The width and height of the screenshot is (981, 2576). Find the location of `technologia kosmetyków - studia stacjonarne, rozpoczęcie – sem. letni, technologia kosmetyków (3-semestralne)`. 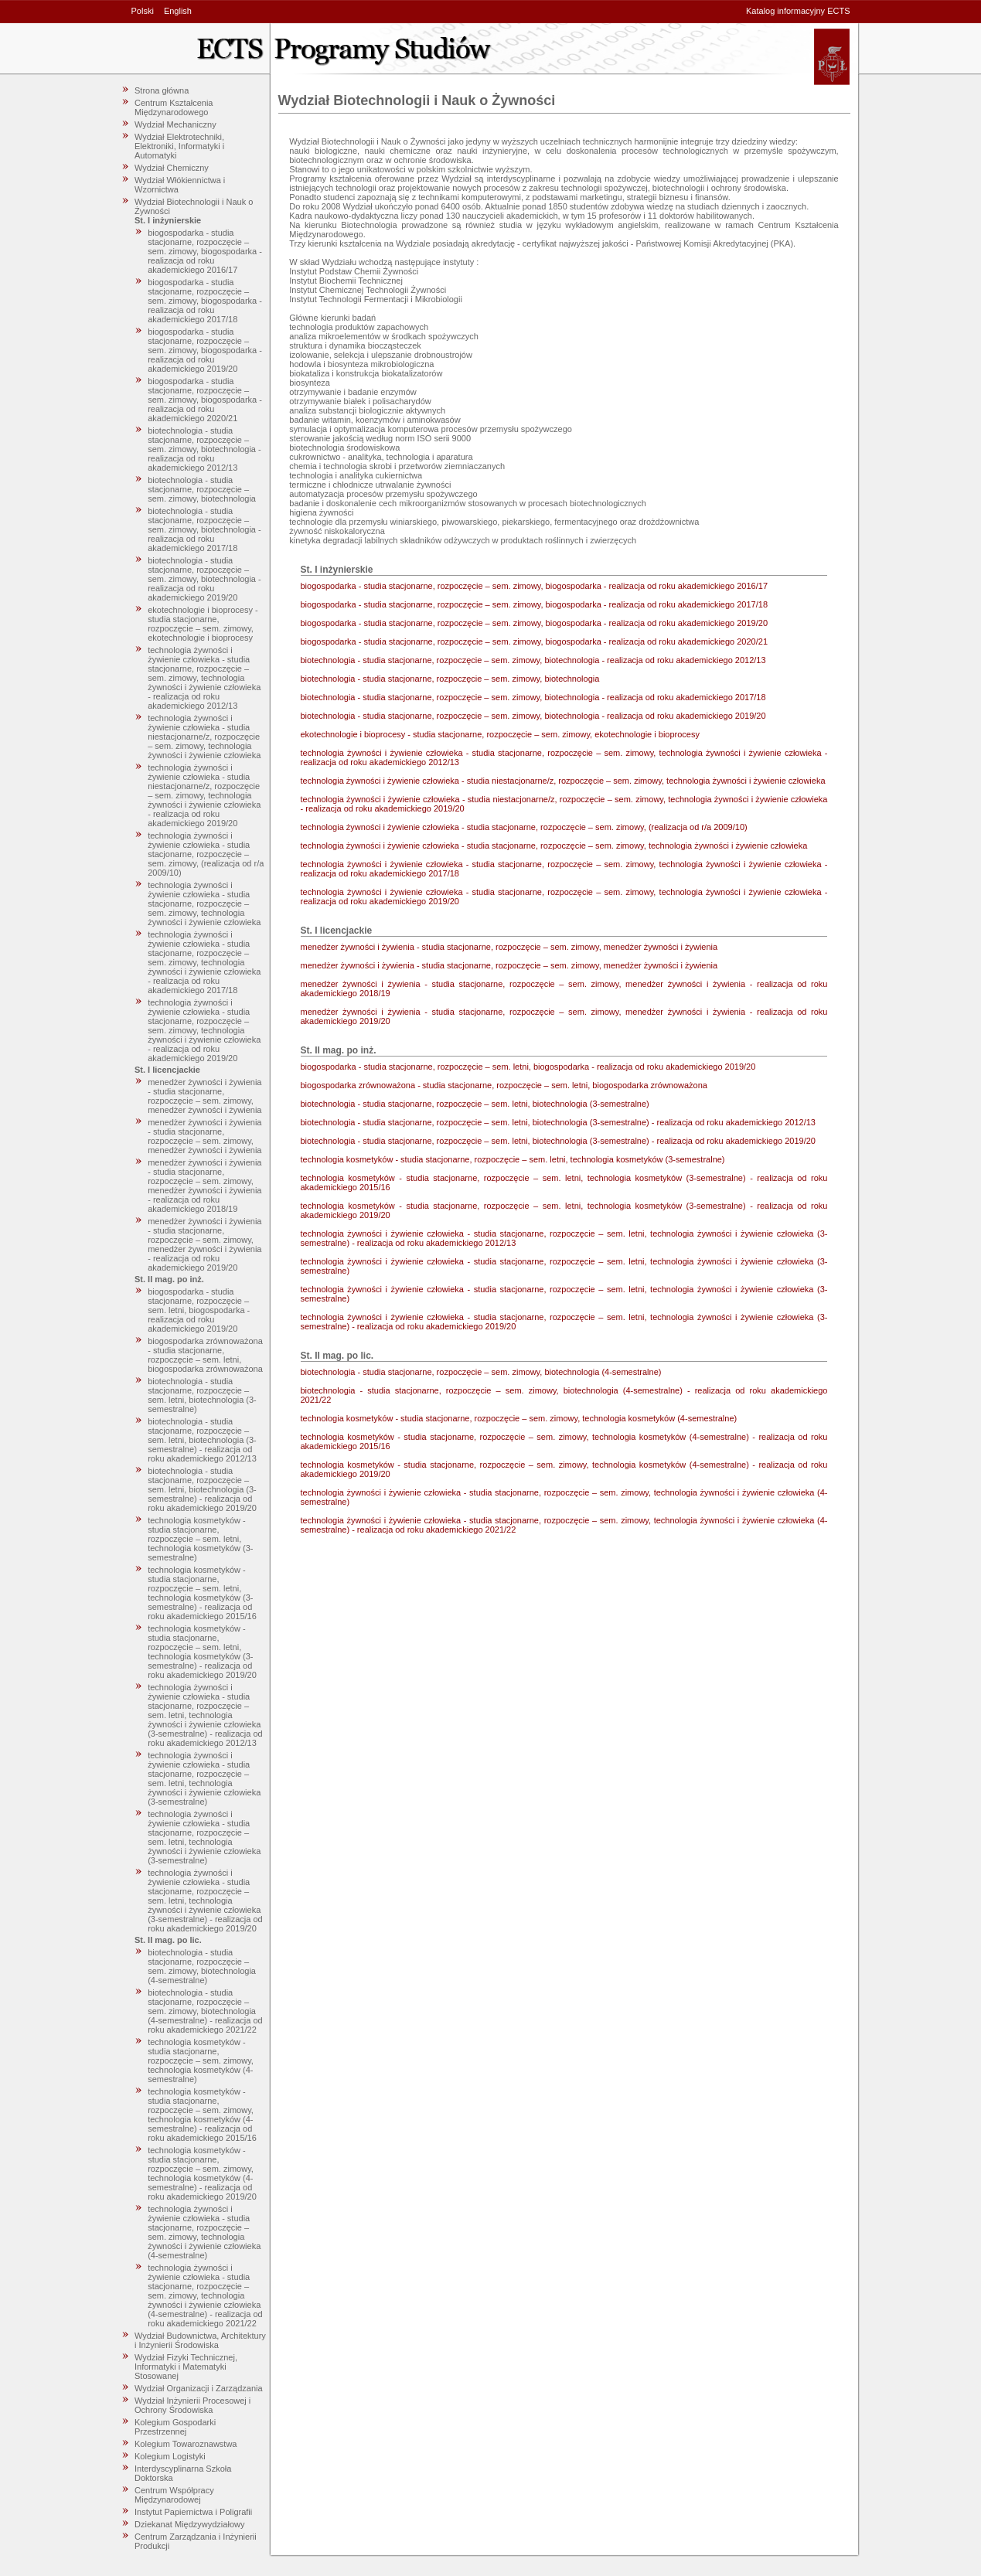

technologia kosmetyków - studia stacjonarne, rozpoczęcie – sem. letni, technologia kosmetyków (3-semestralne) is located at coordinates (200, 1539).